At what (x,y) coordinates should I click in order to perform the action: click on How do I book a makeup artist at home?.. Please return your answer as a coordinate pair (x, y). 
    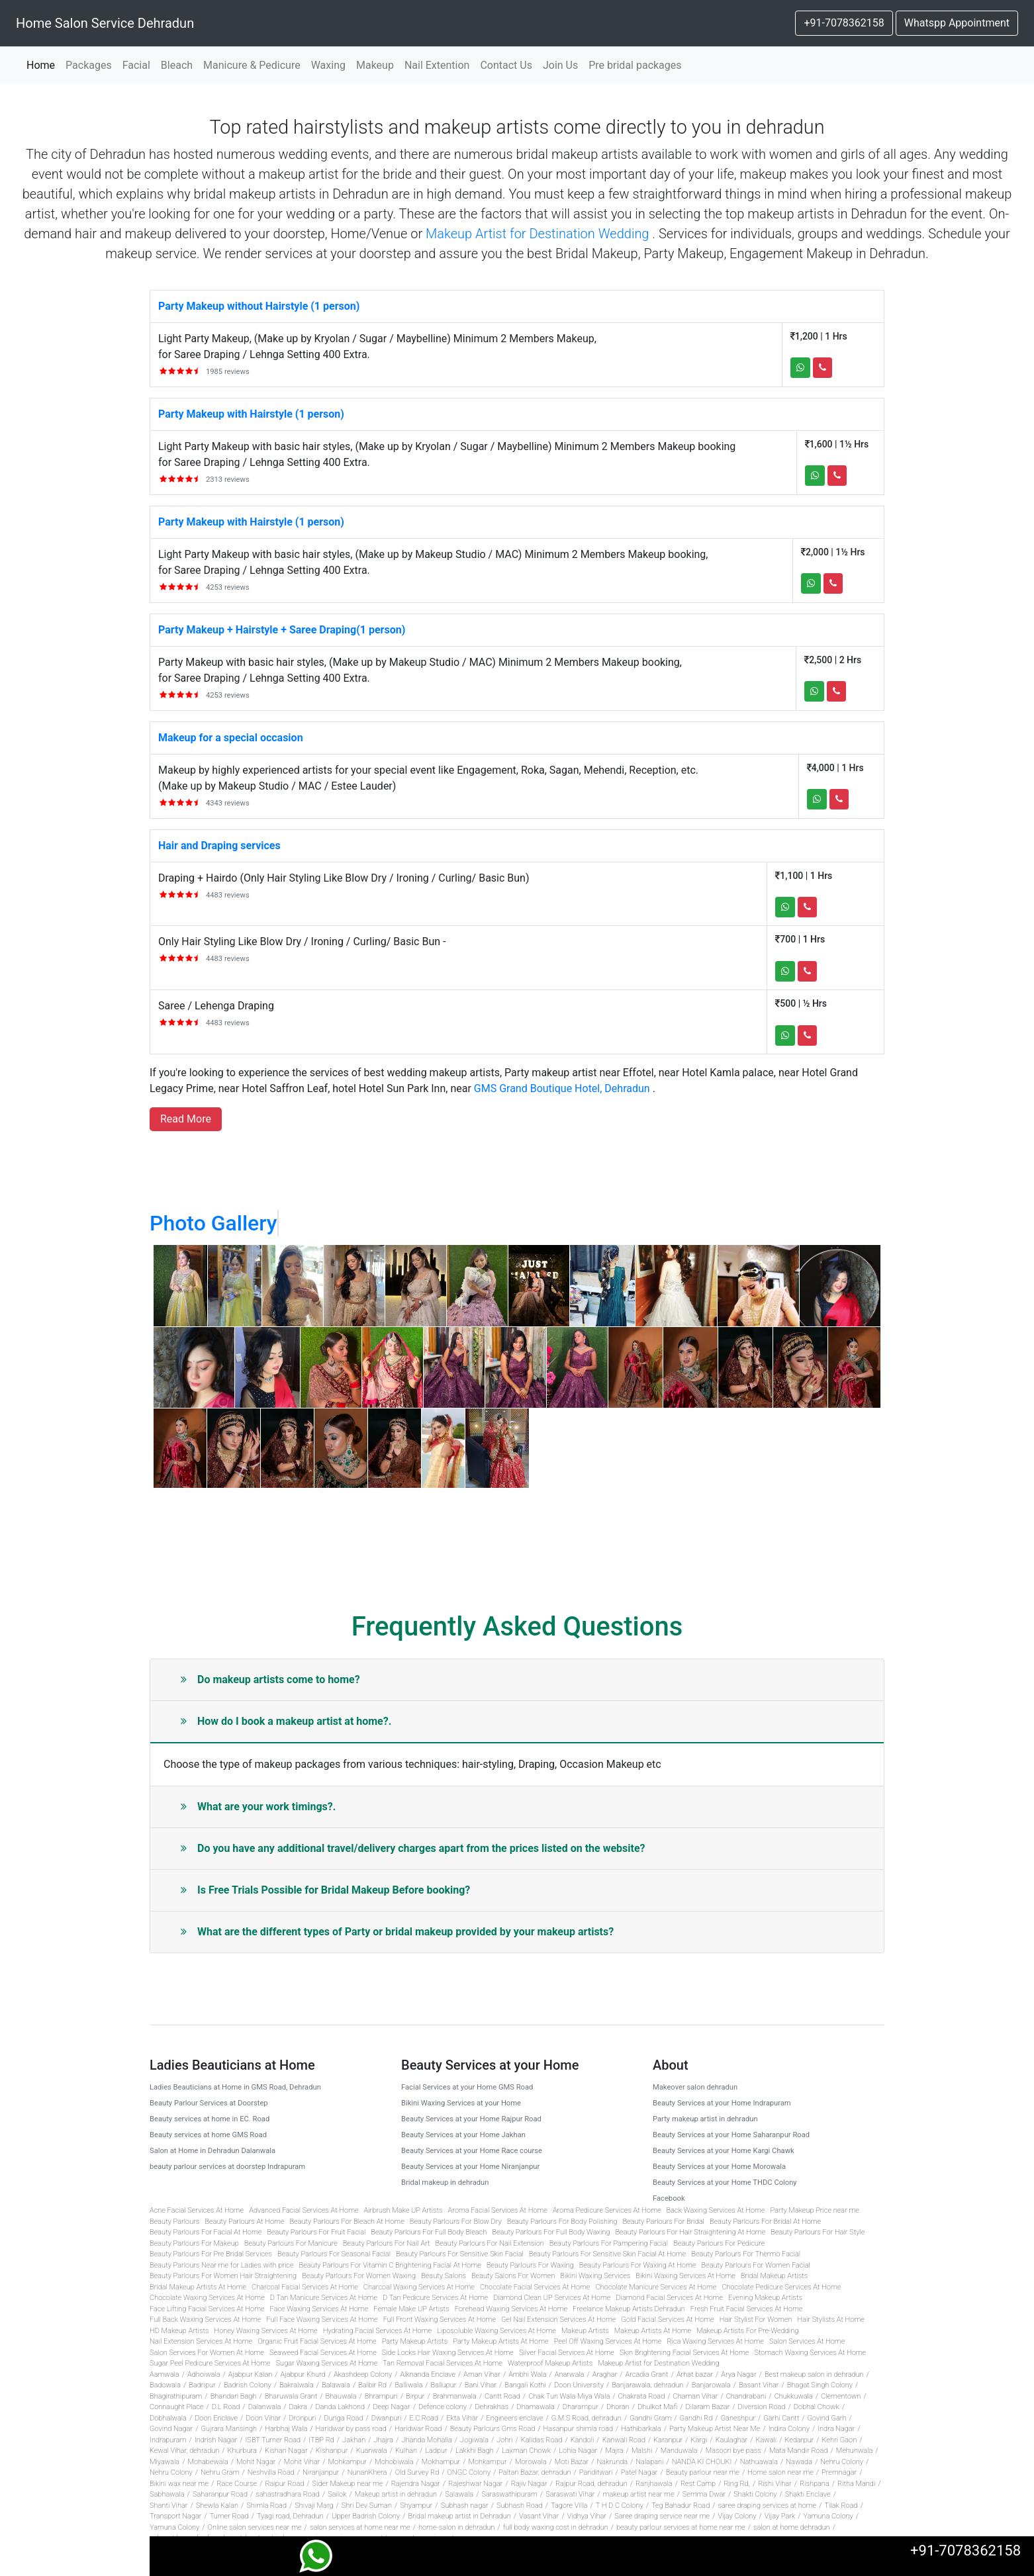
    Looking at the image, I should click on (286, 1721).